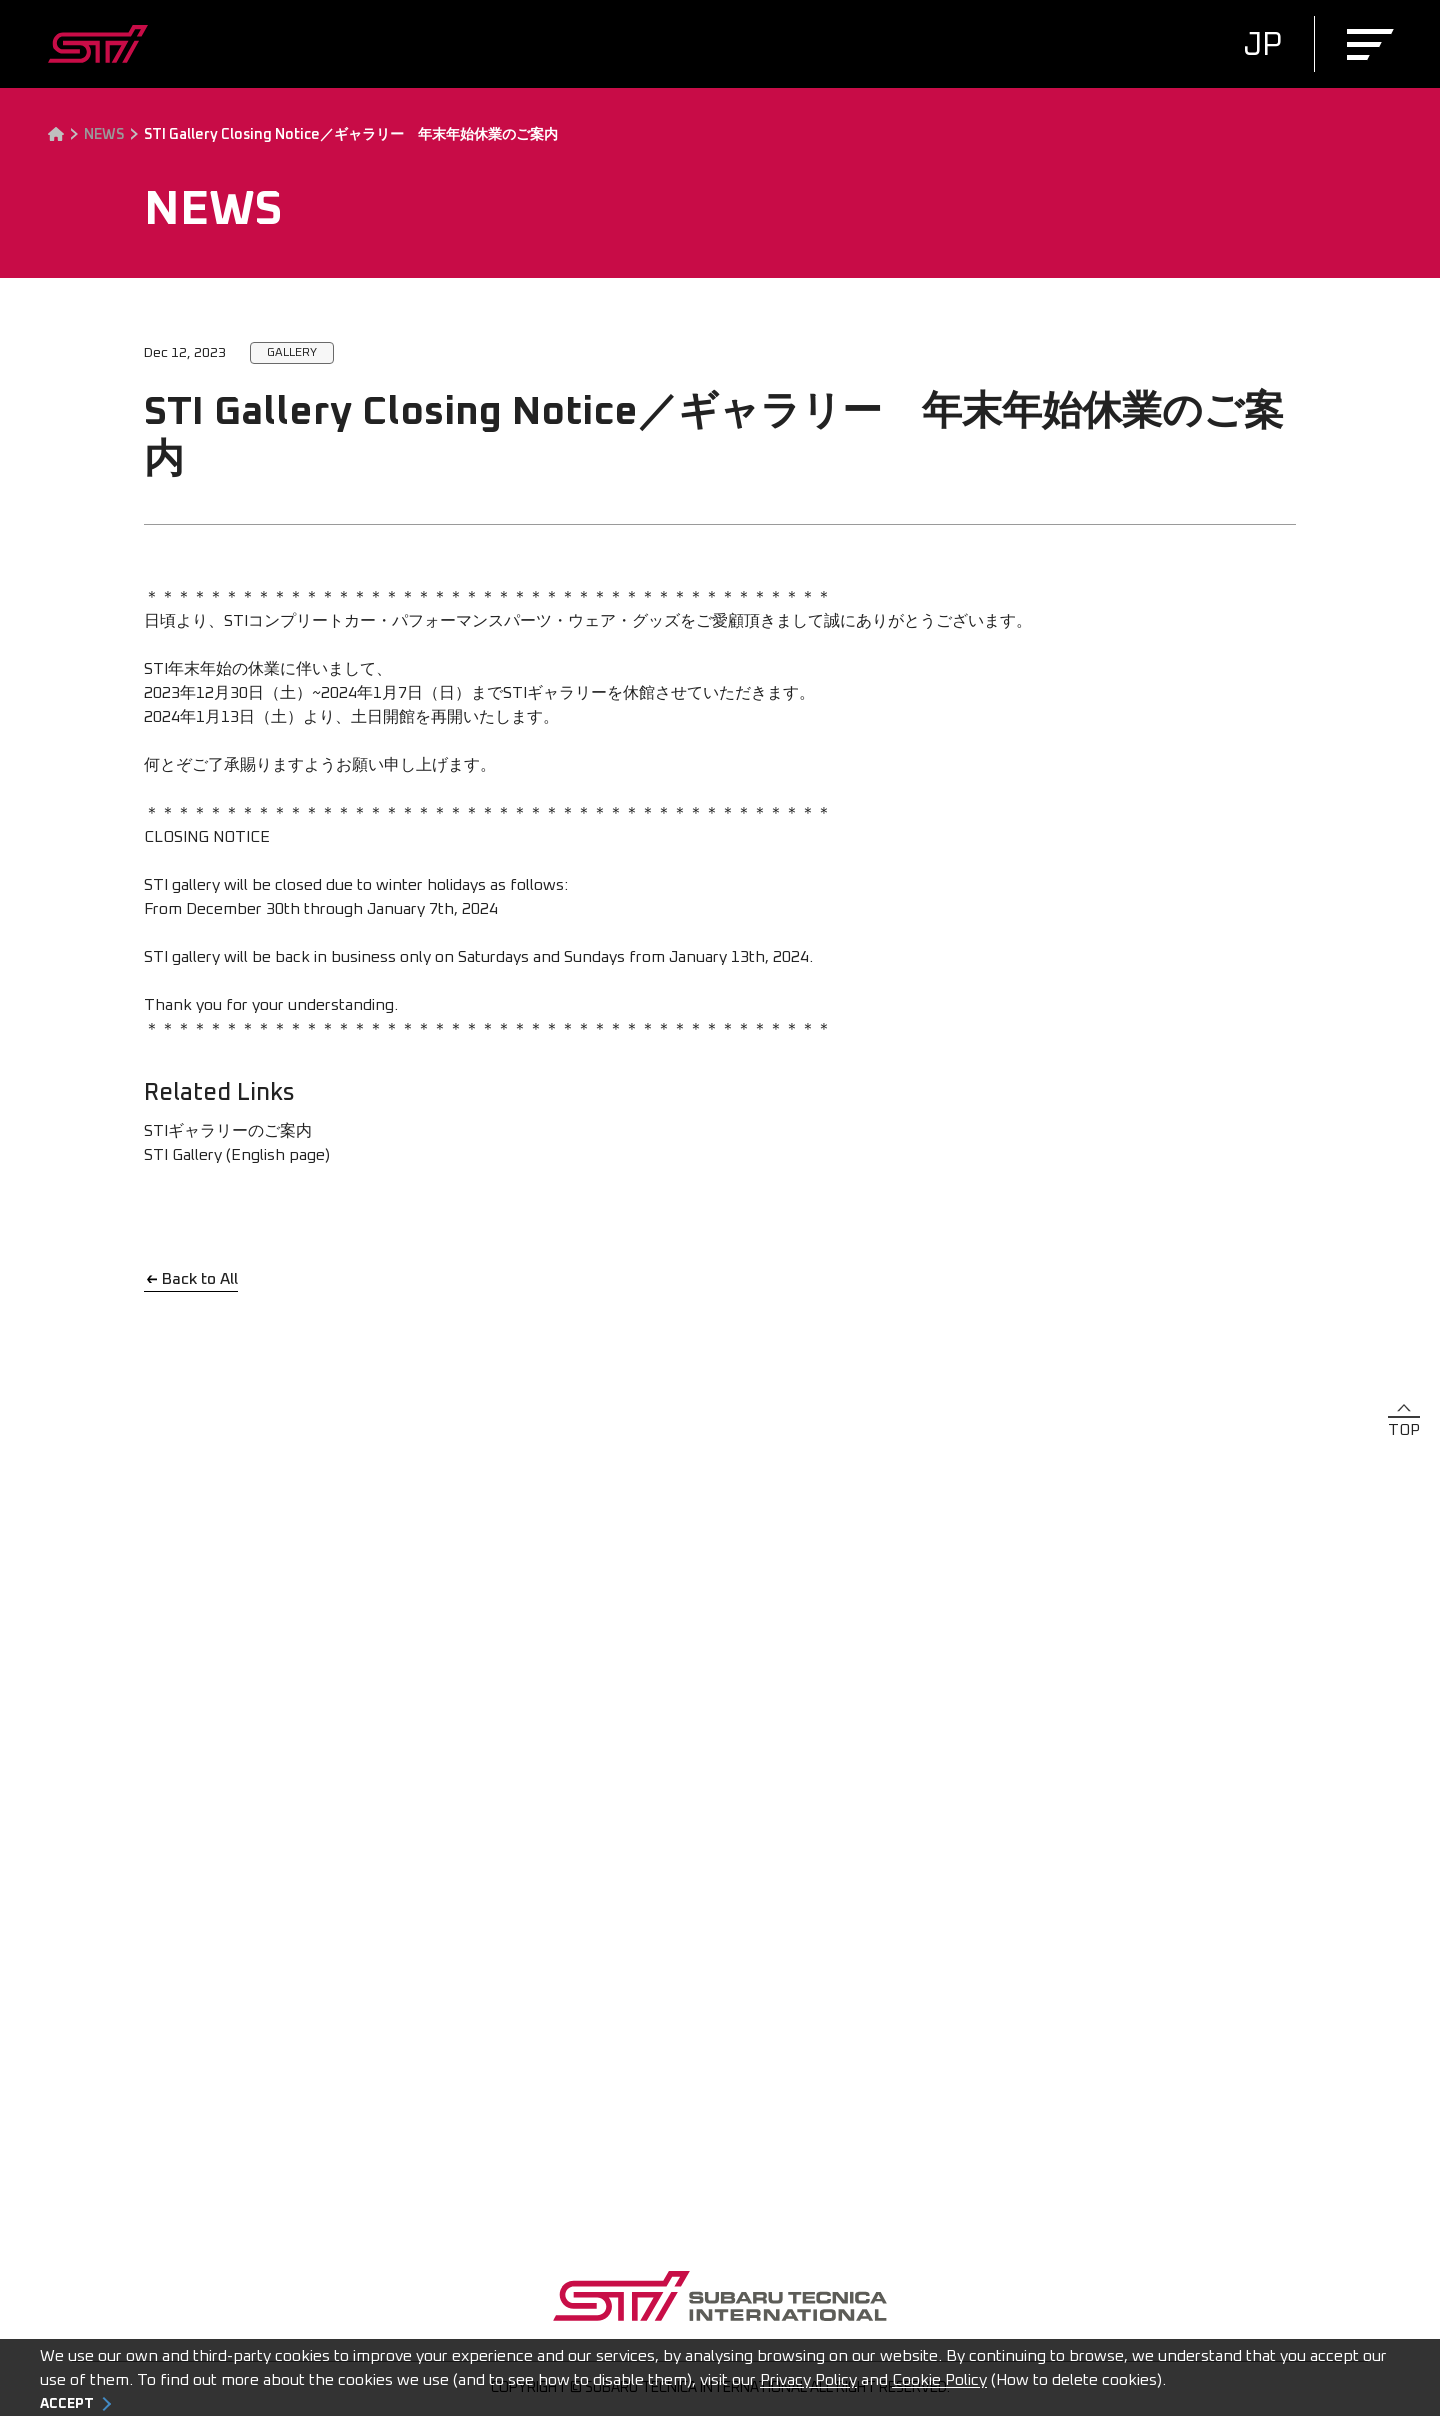  Describe the element at coordinates (808, 2380) in the screenshot. I see `Privacy Policy` at that location.